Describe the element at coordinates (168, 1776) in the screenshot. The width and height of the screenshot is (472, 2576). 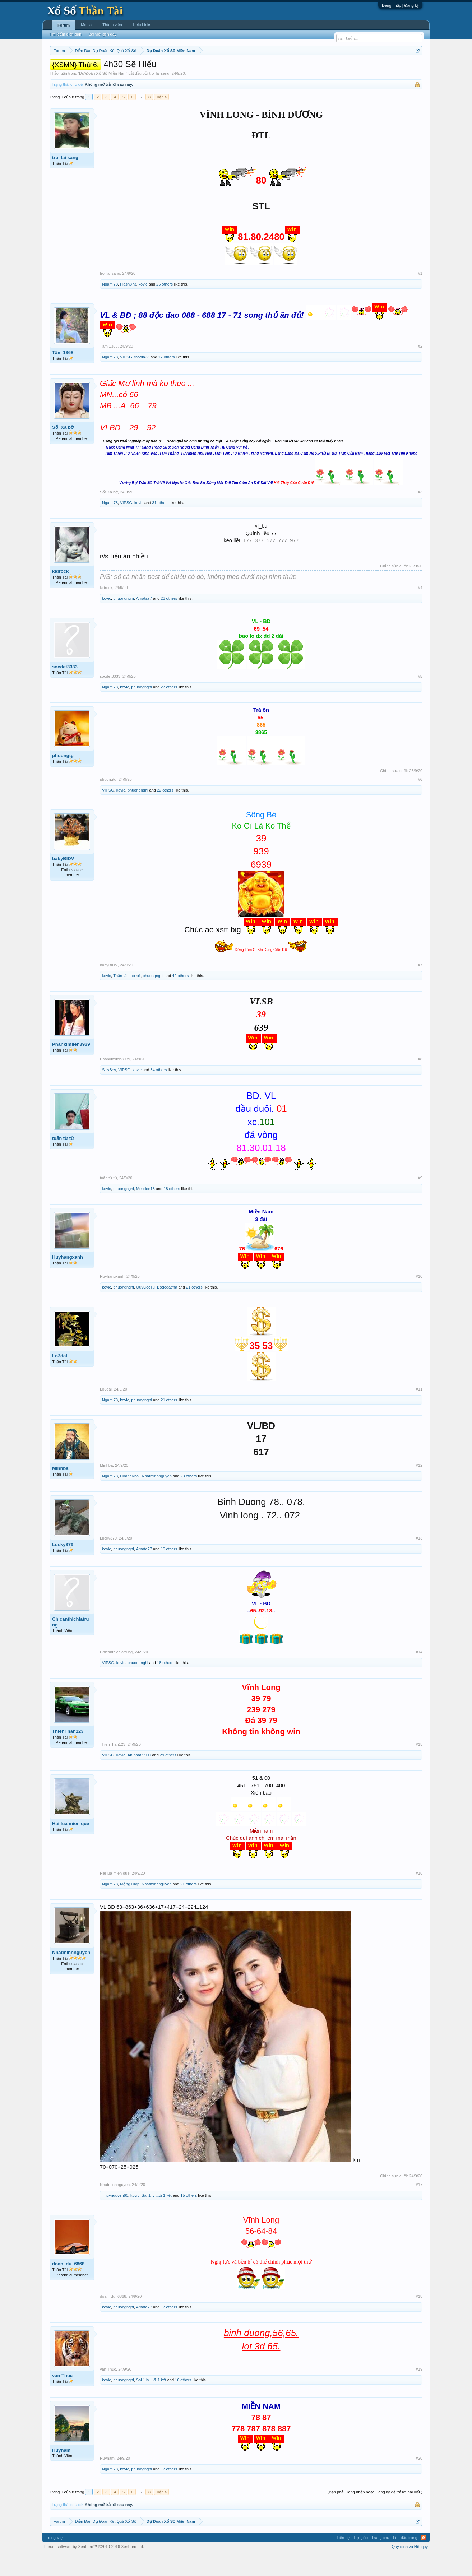
I see `29 others` at that location.